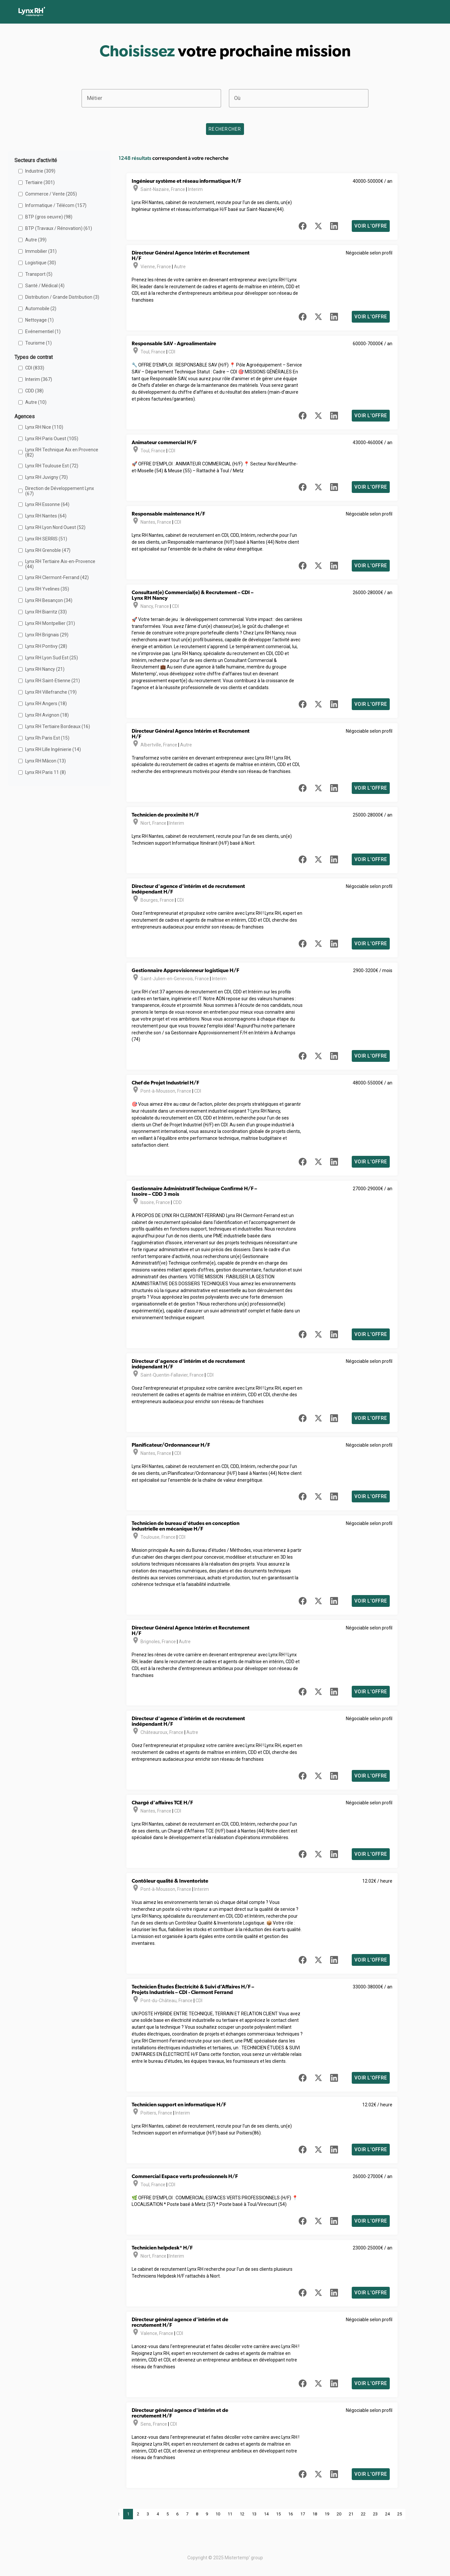  What do you see at coordinates (36, 239) in the screenshot?
I see `Autre (39)` at bounding box center [36, 239].